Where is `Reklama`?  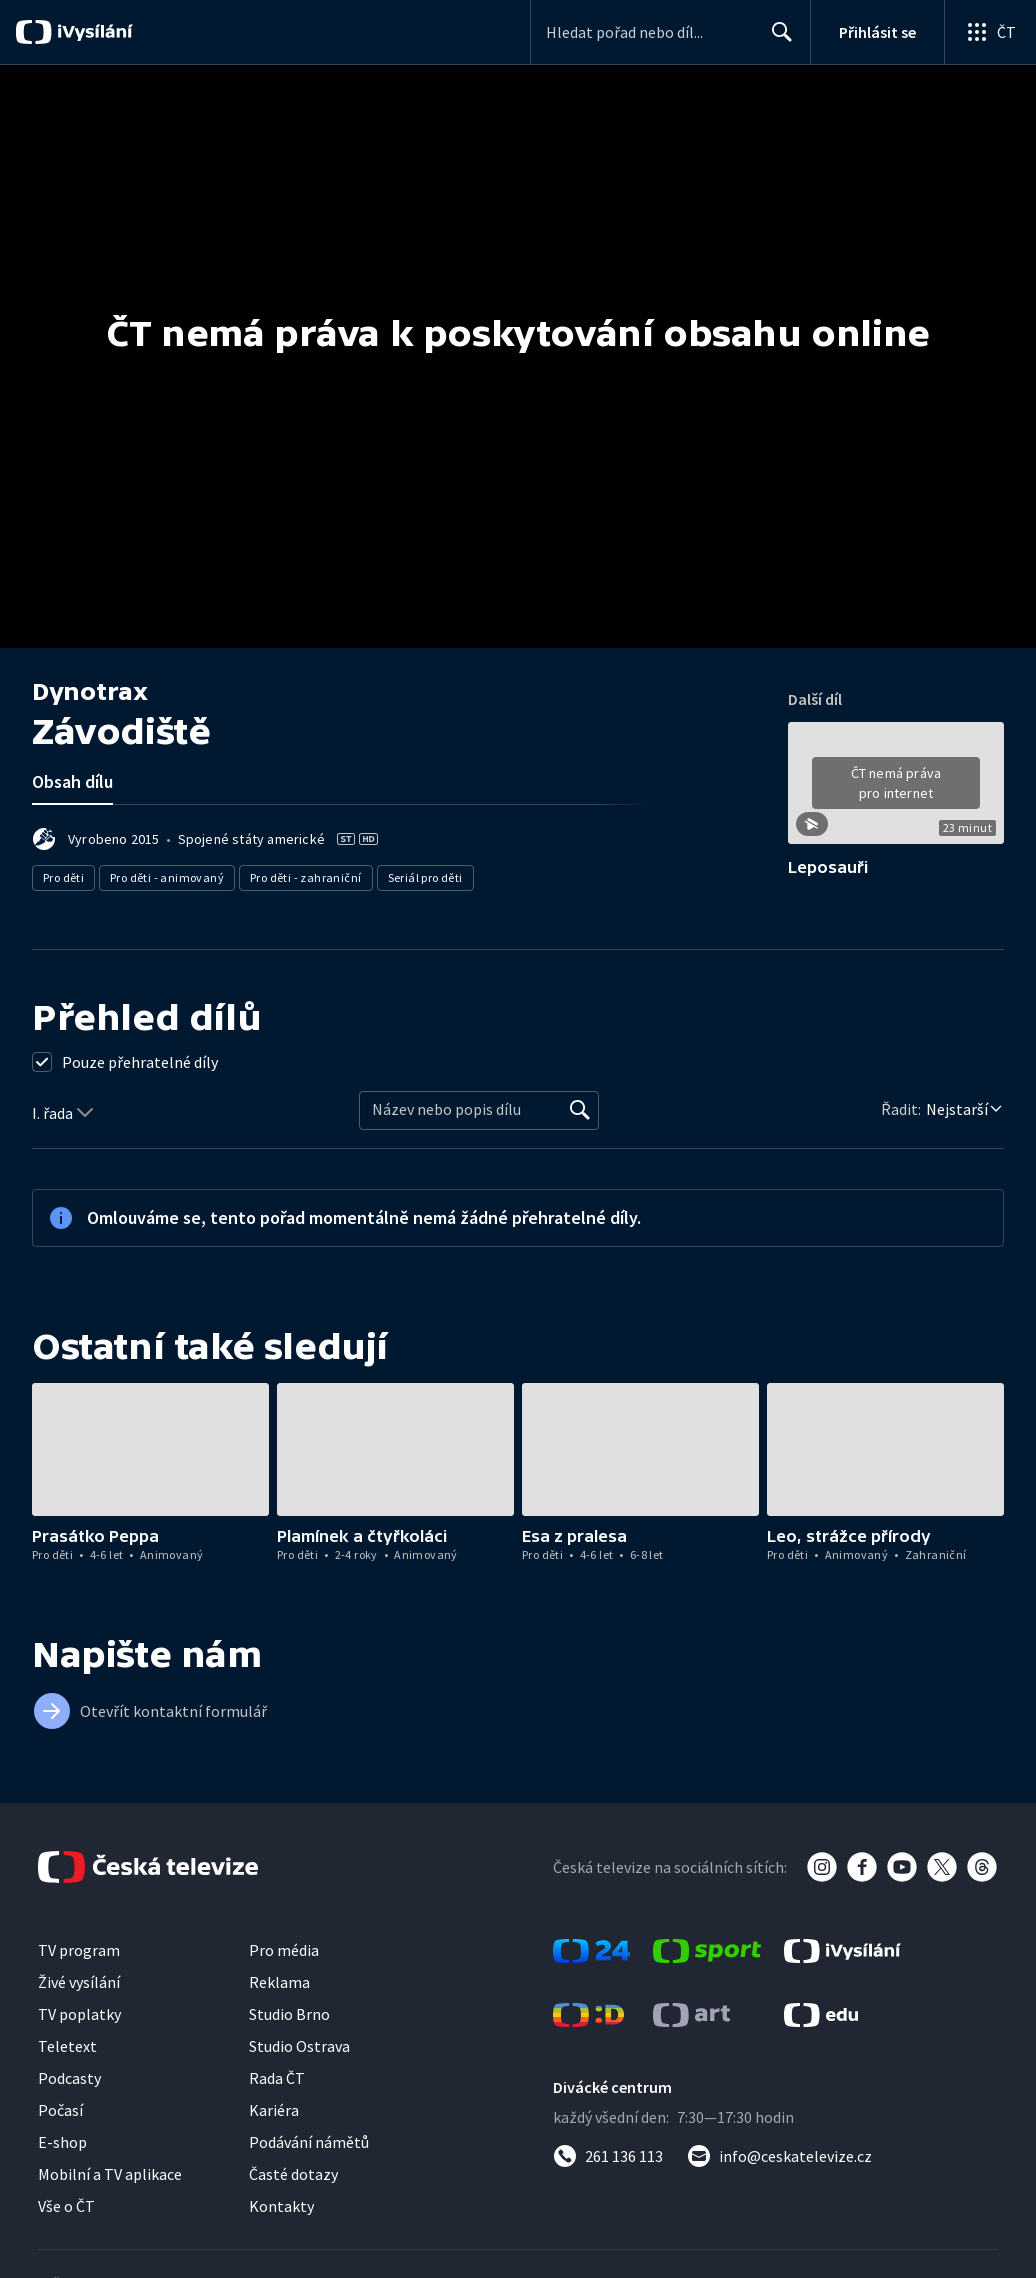
Reklama is located at coordinates (279, 1982).